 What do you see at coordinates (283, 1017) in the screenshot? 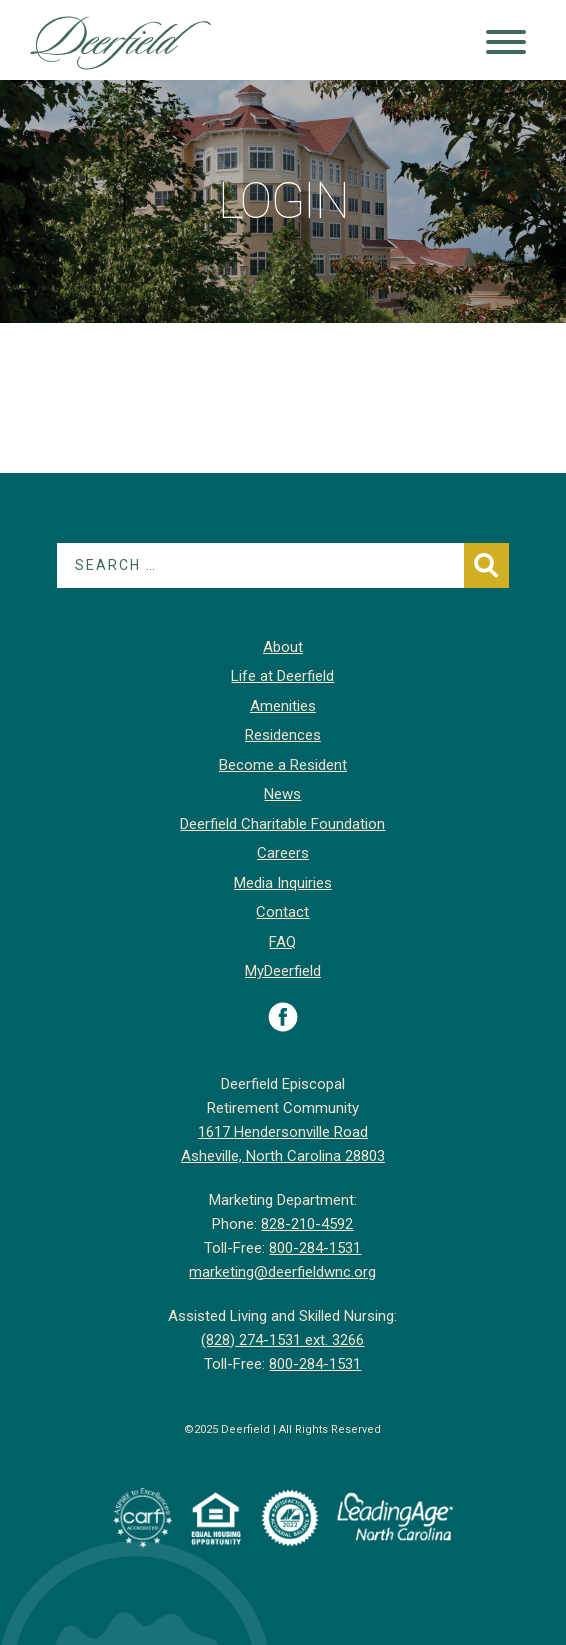
I see `Visit Deerfield on Facebook` at bounding box center [283, 1017].